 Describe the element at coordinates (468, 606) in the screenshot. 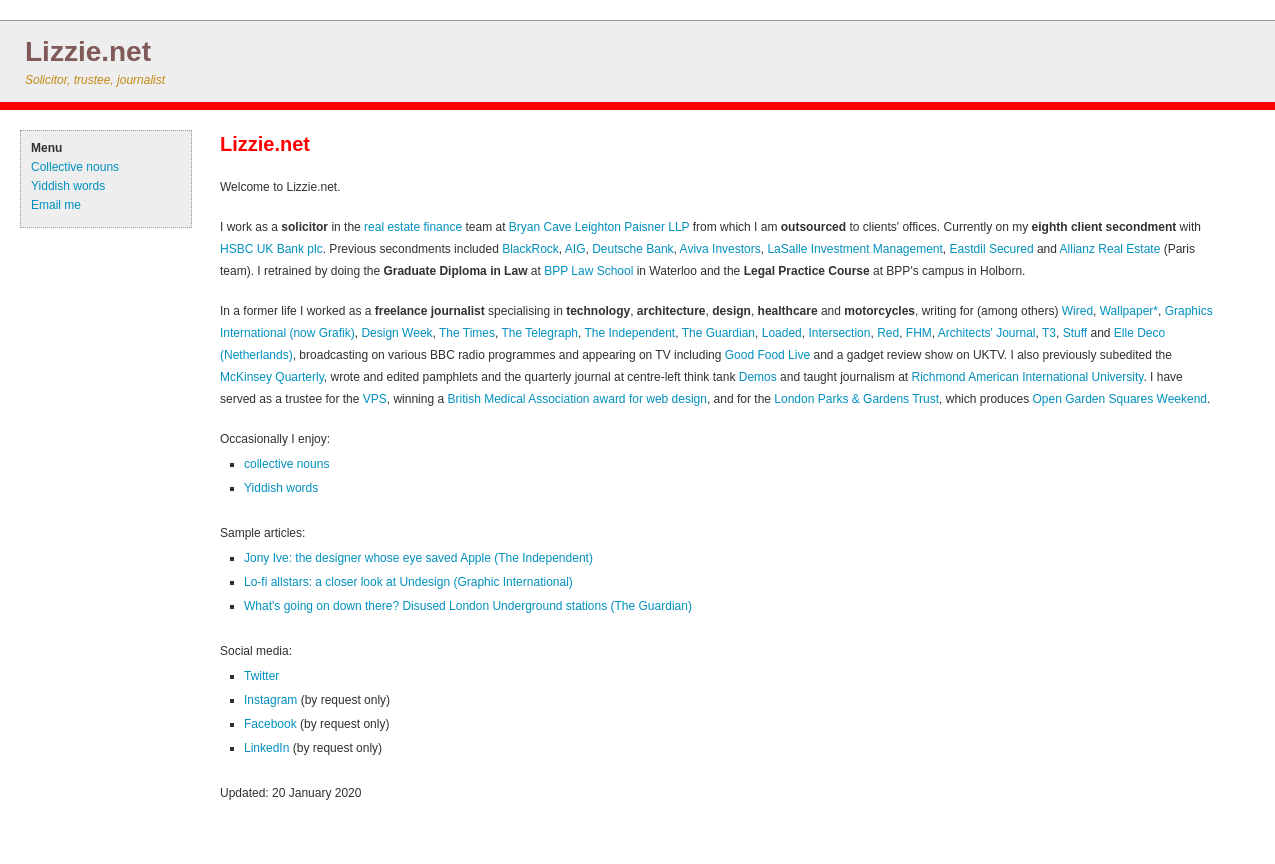

I see `What's going on down there? Disused London Underground stations (The Guardian)` at that location.